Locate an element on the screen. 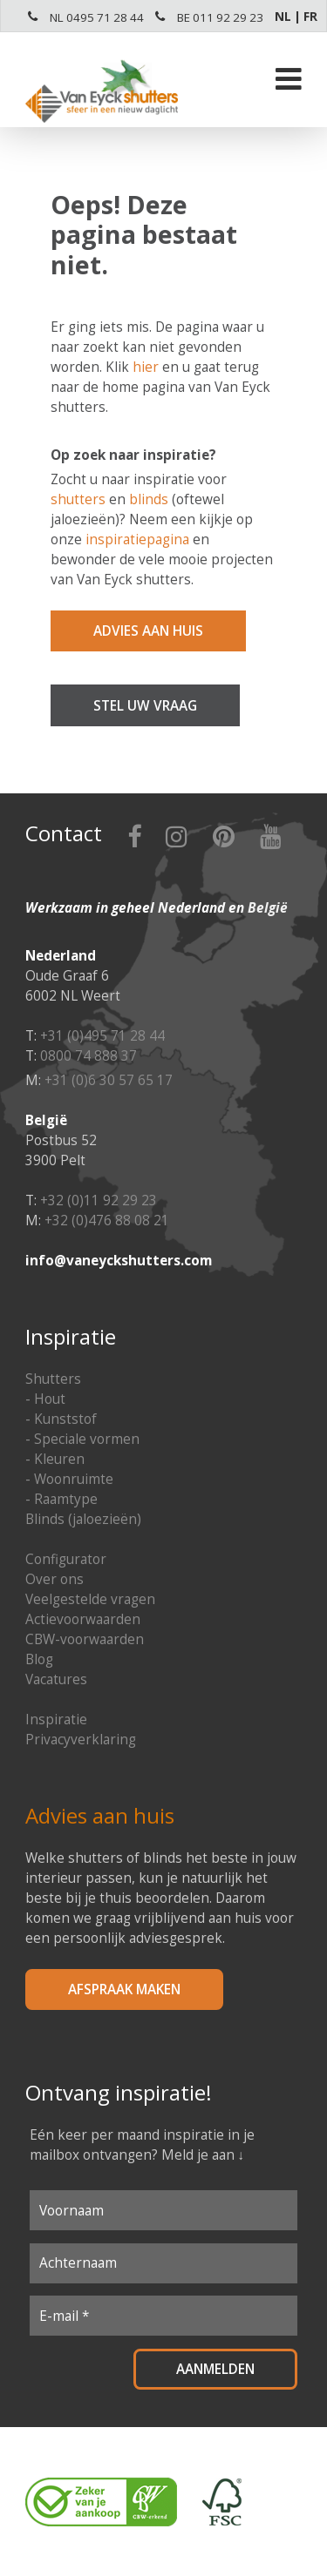  NL 0495 71 28 44 is located at coordinates (97, 17).